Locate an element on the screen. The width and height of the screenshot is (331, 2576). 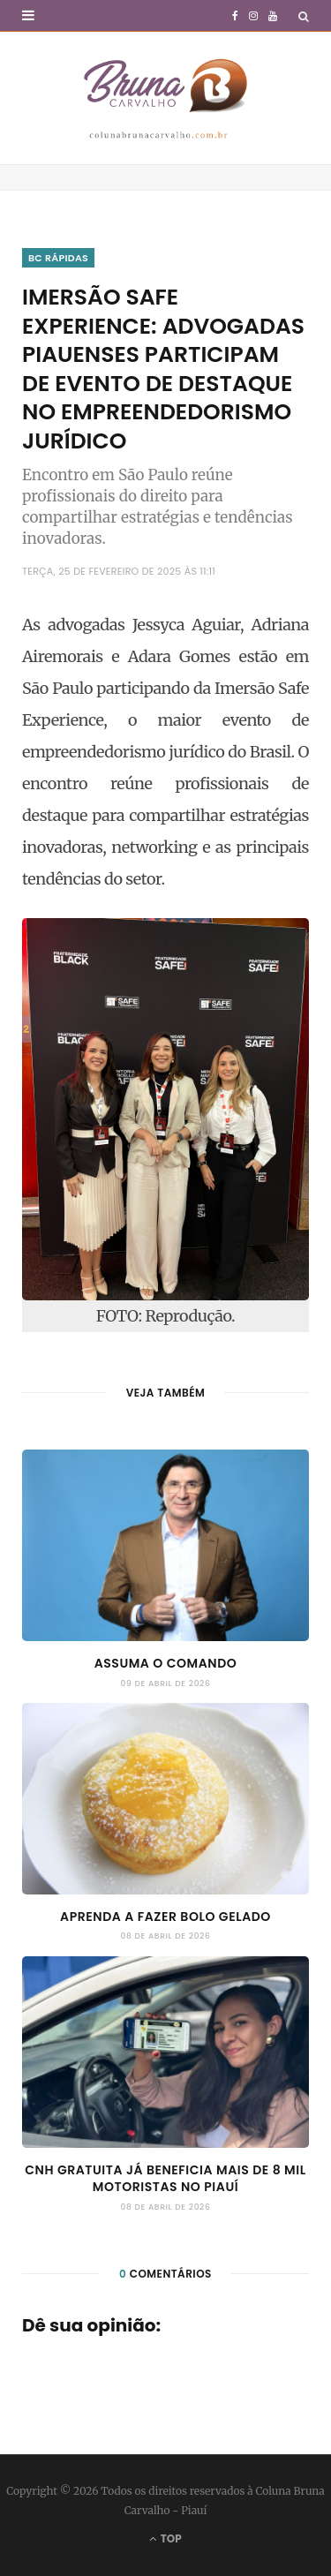
Top is located at coordinates (165, 2538).